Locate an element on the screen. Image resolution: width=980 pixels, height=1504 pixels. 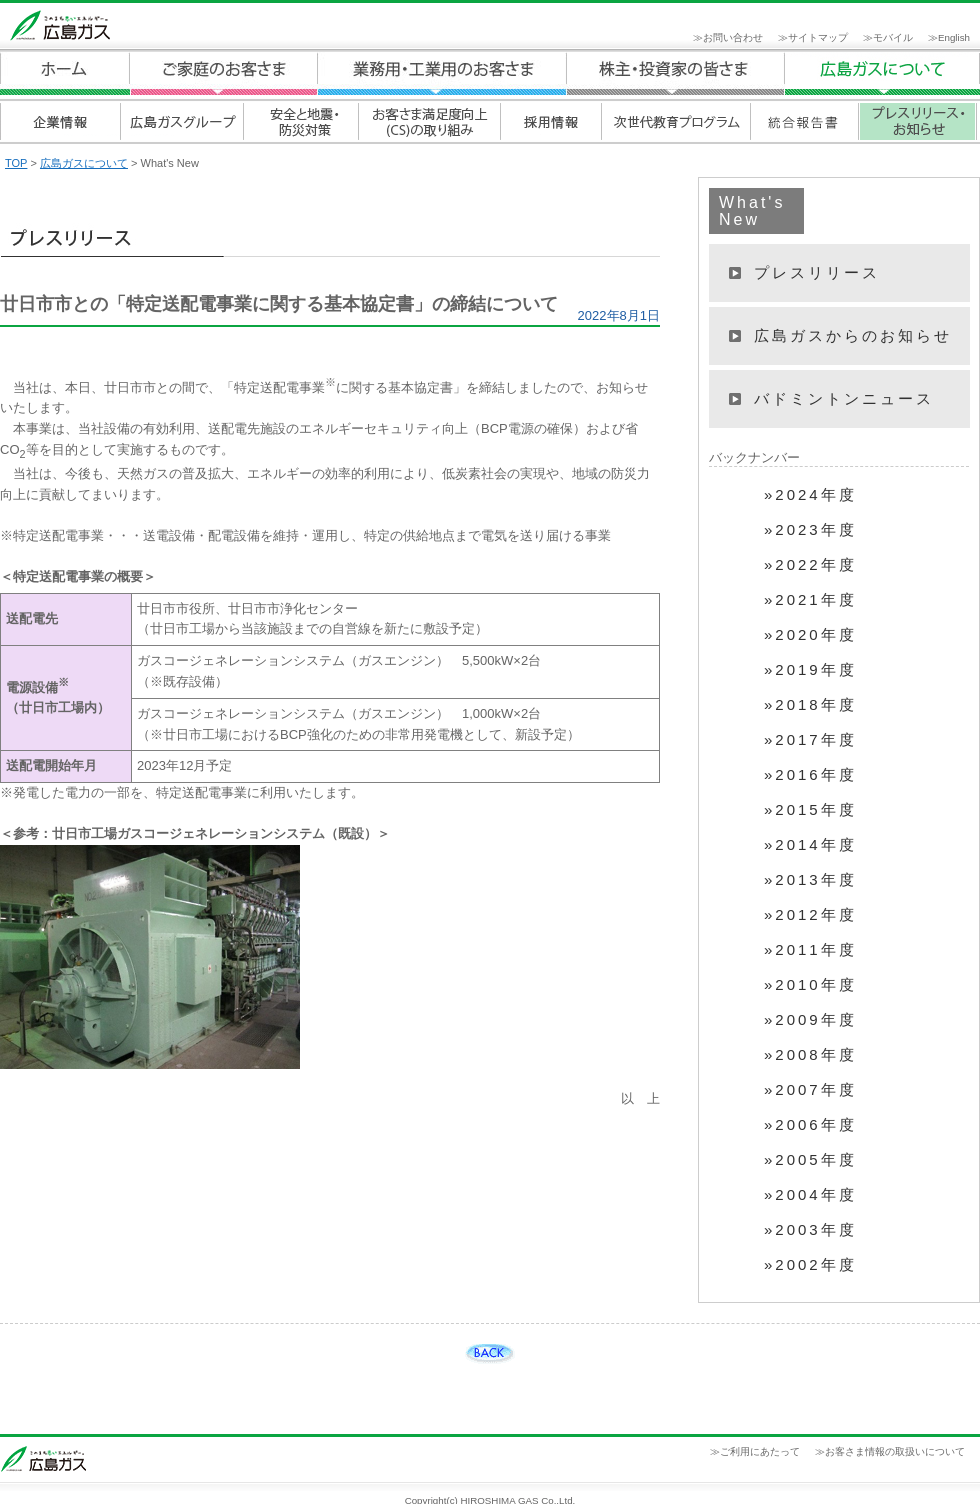
»2010年度 is located at coordinates (810, 985).